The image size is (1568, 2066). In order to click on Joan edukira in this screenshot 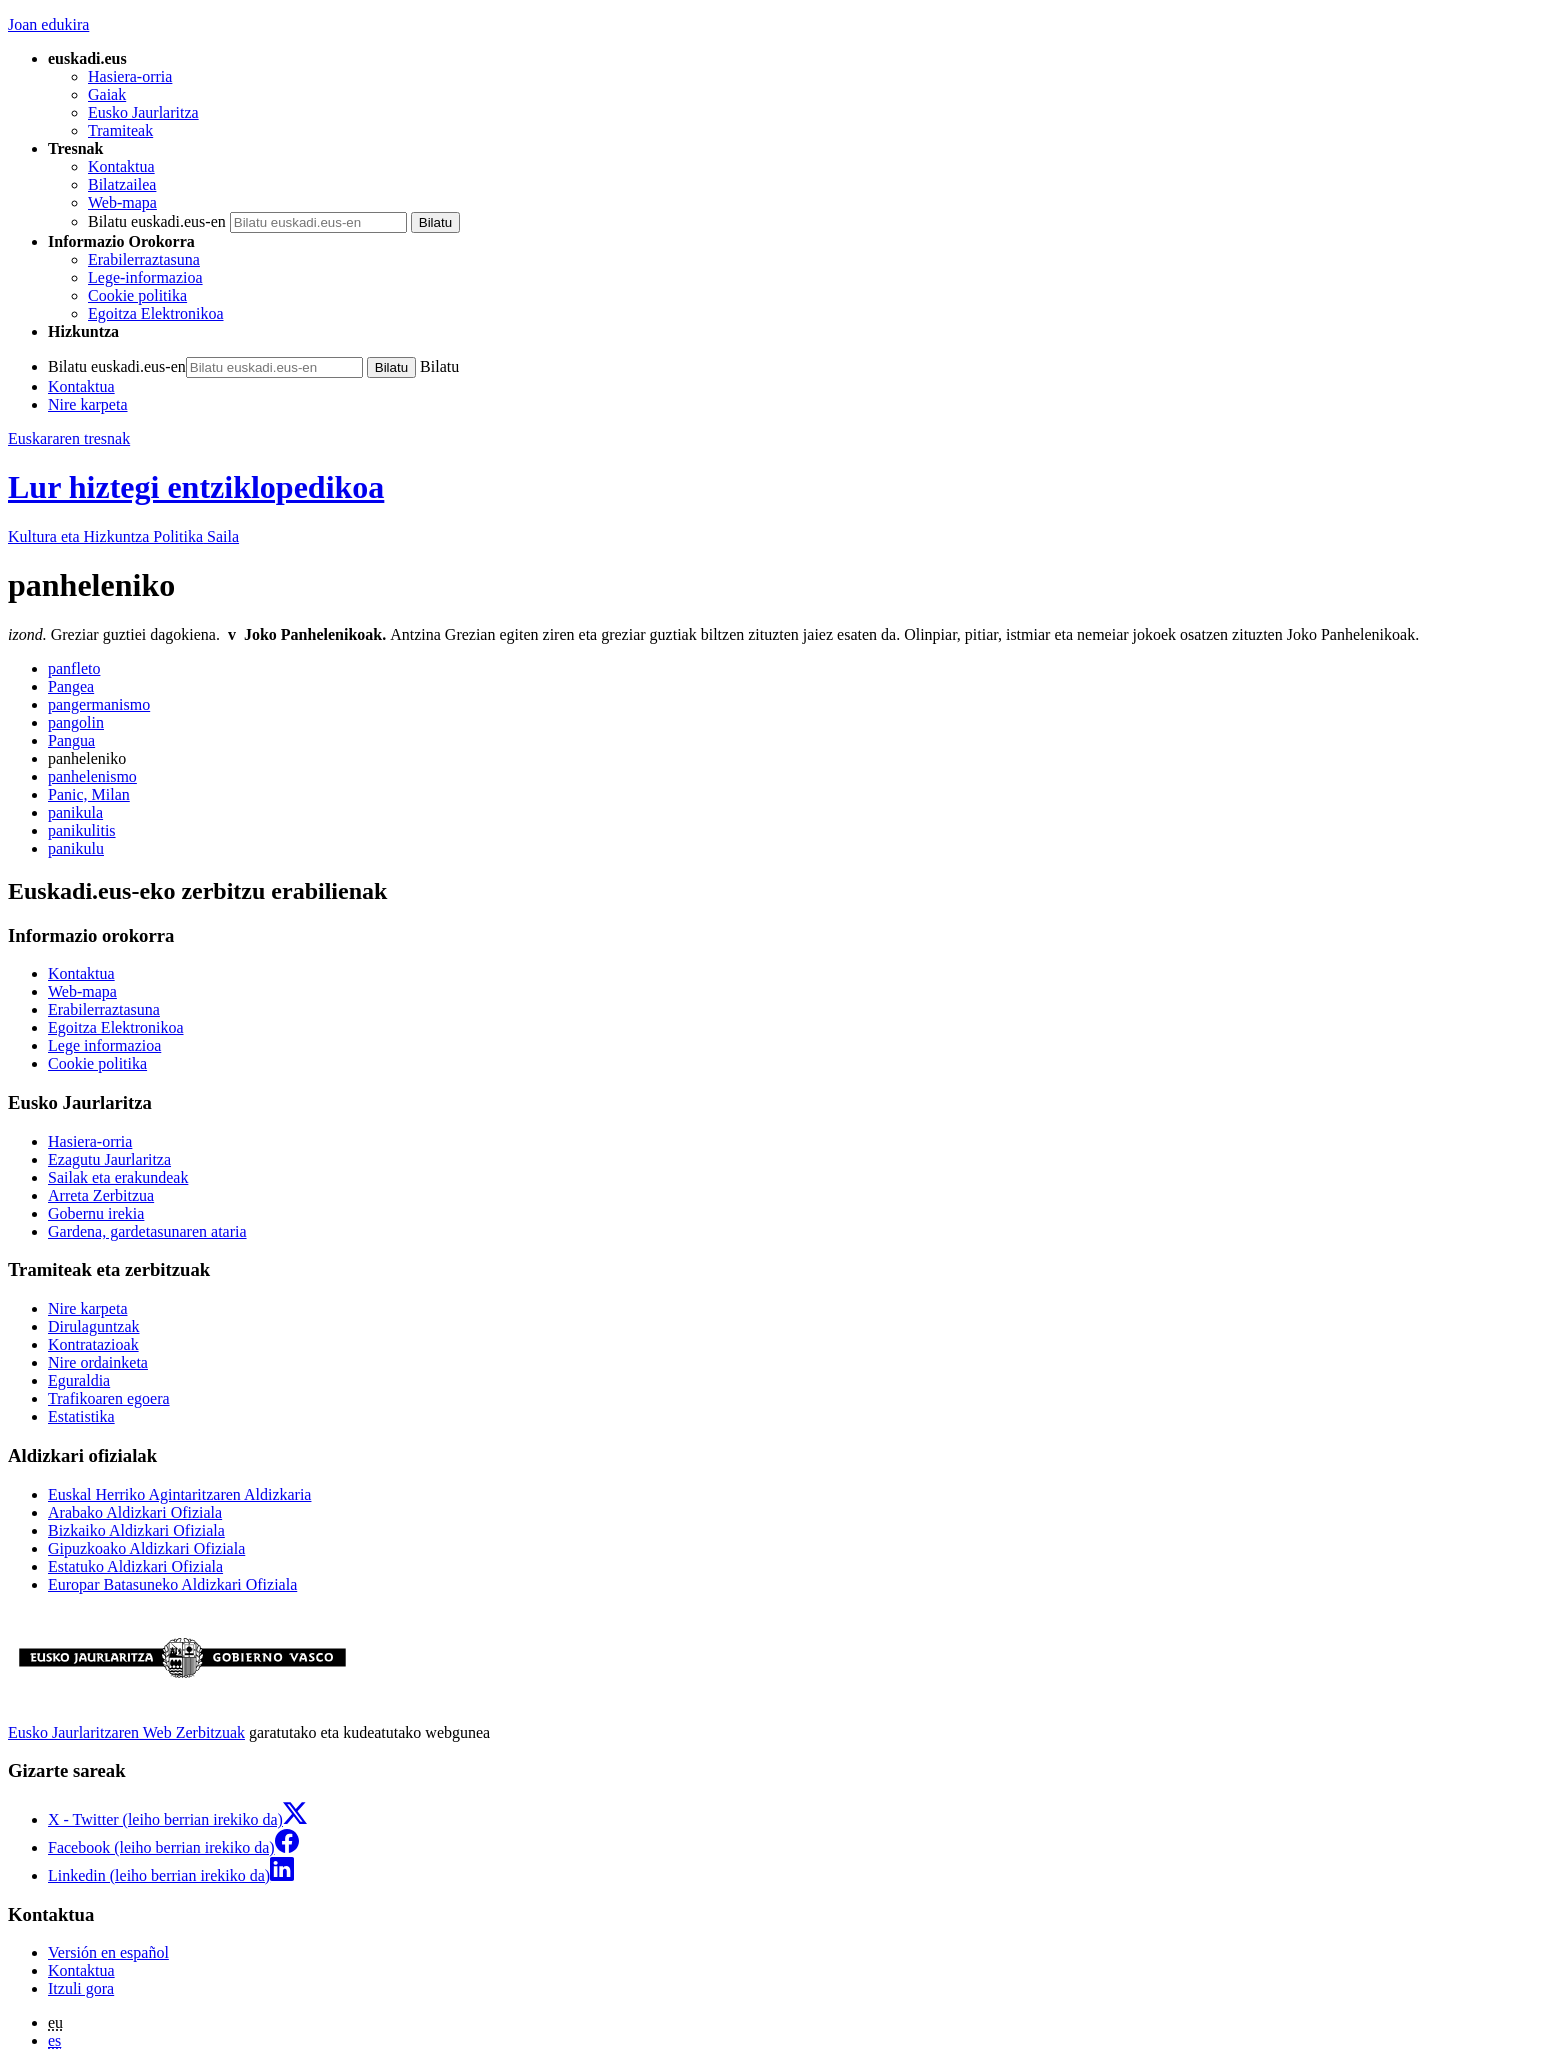, I will do `click(48, 24)`.